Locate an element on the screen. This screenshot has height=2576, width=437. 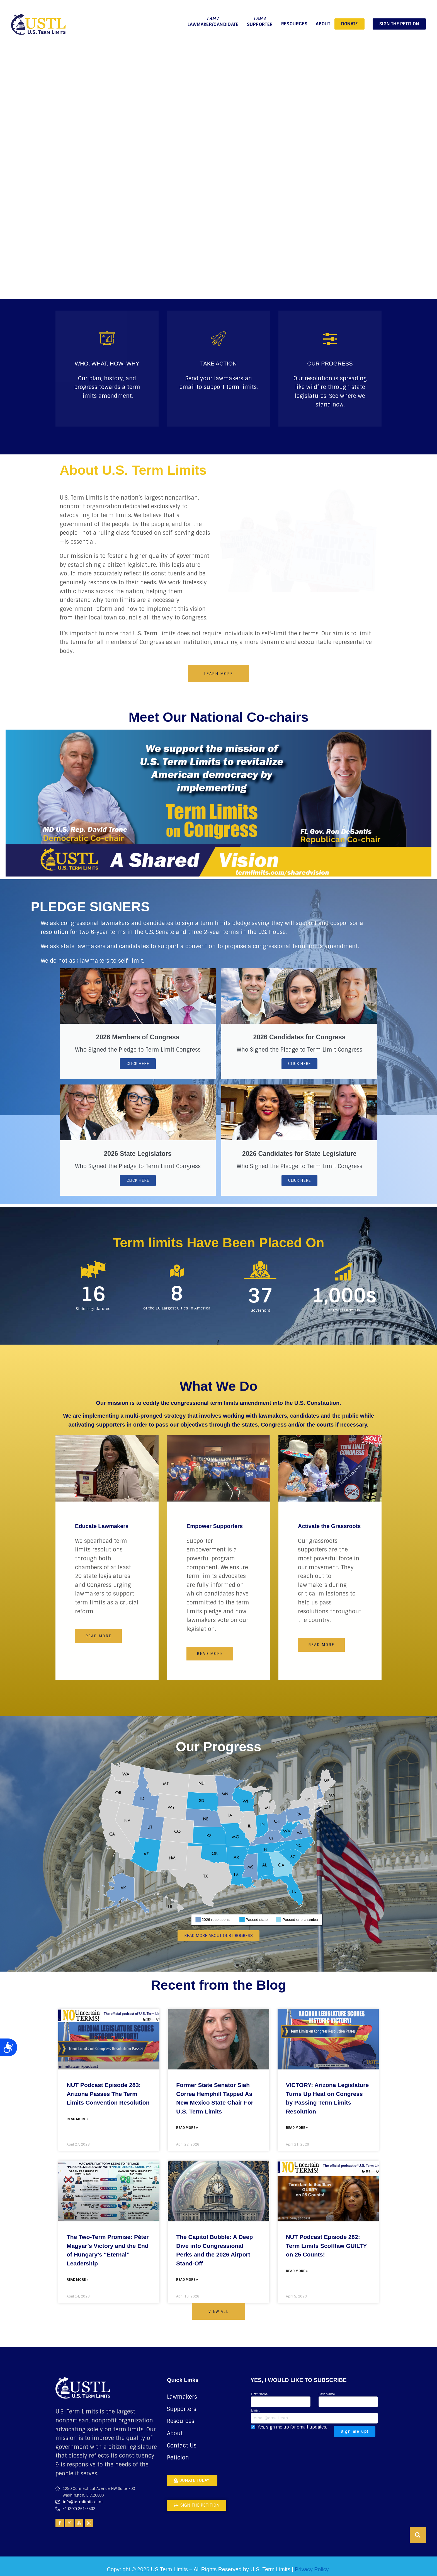
The Two-Term Promise: Péter Magyar’s Victory and the End of Hungary’s “Eternal” Leadership is located at coordinates (108, 2250).